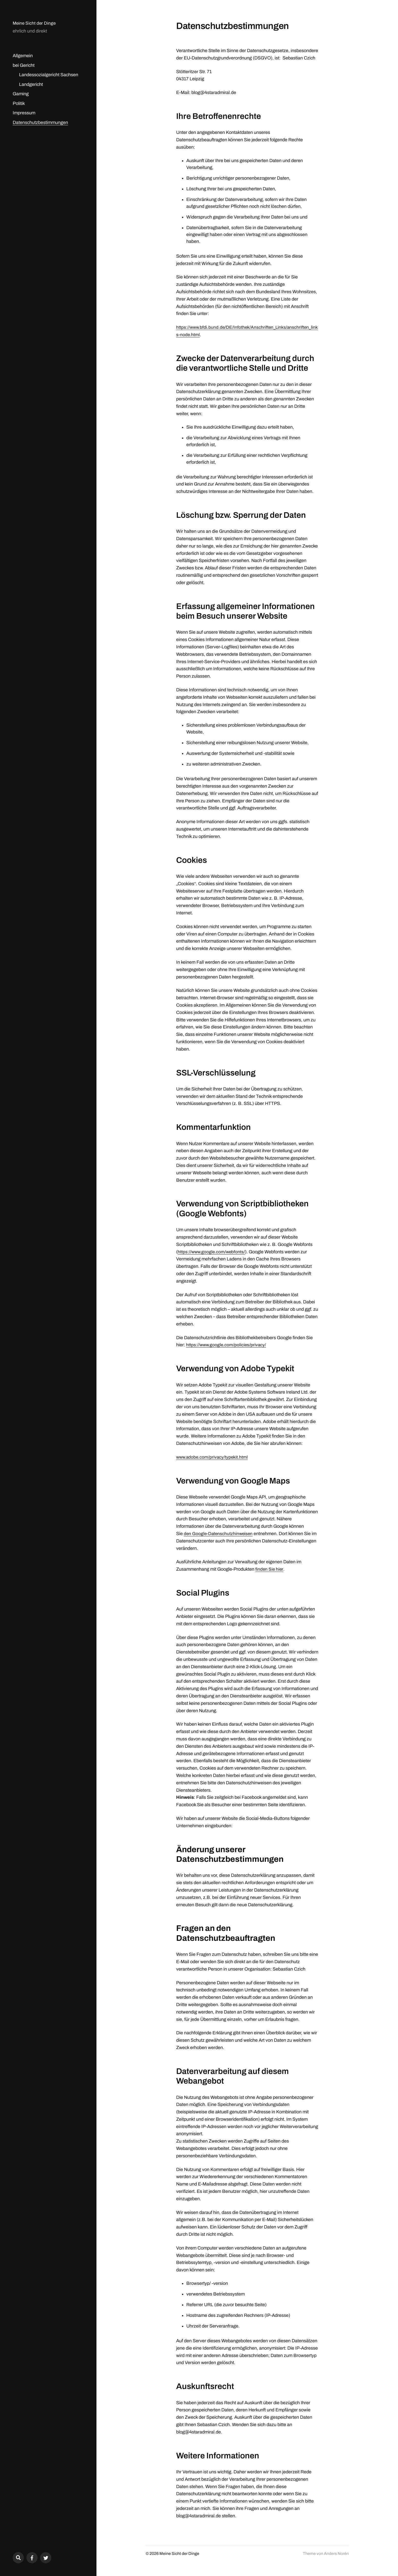  Describe the element at coordinates (269, 1569) in the screenshot. I see `finden Sie hier` at that location.